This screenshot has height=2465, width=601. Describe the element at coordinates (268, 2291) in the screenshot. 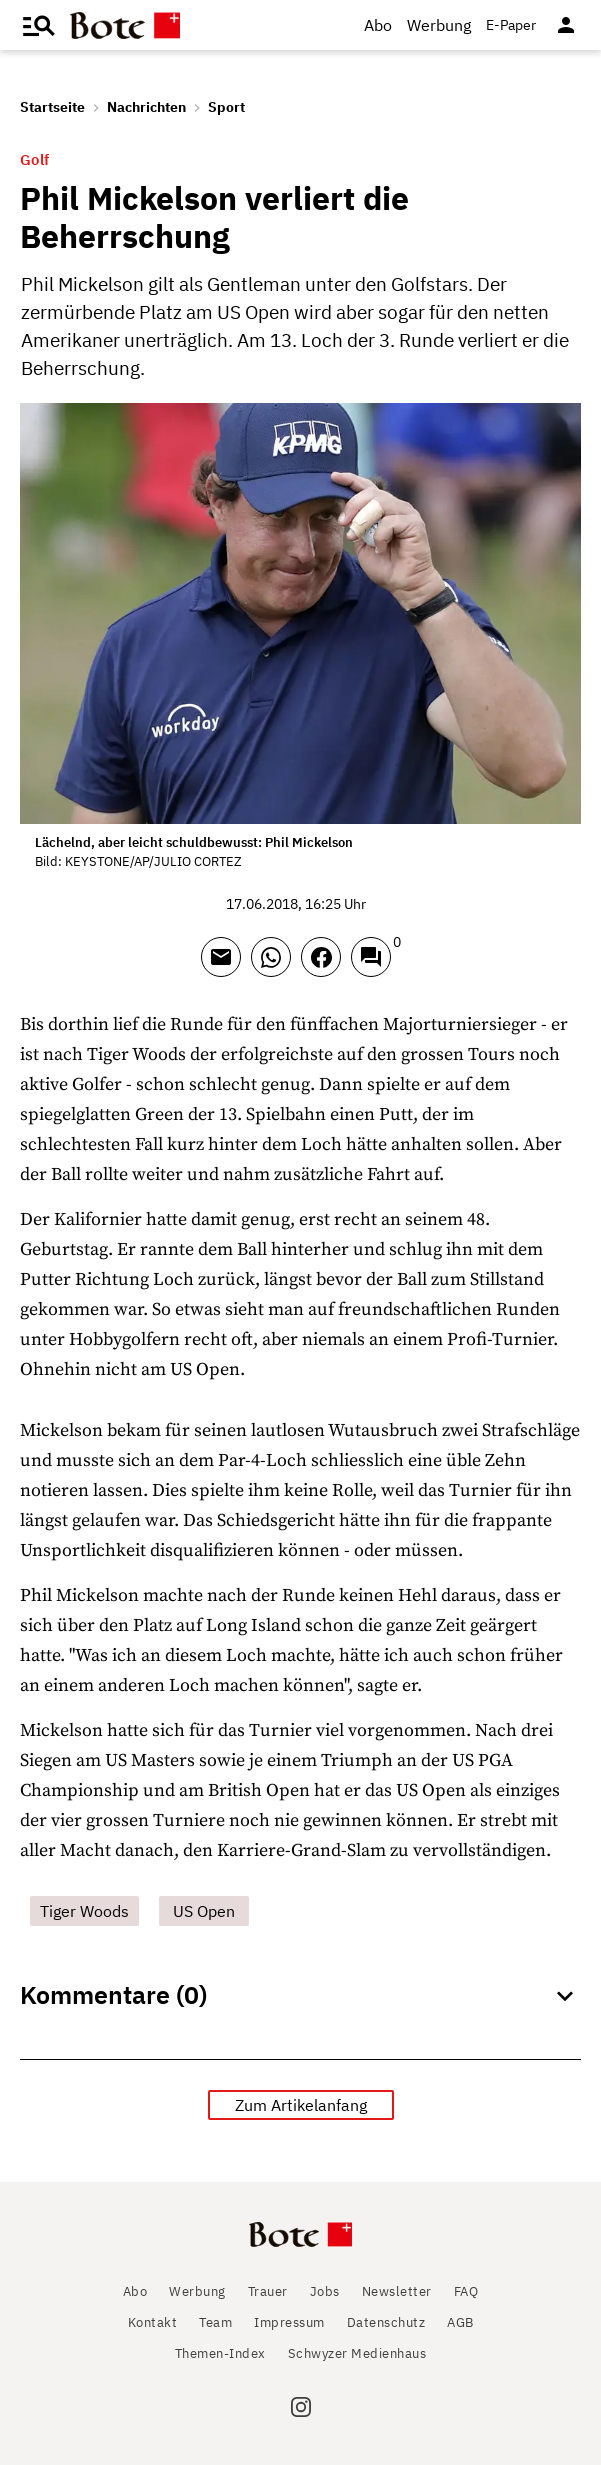

I see `Trauer` at that location.